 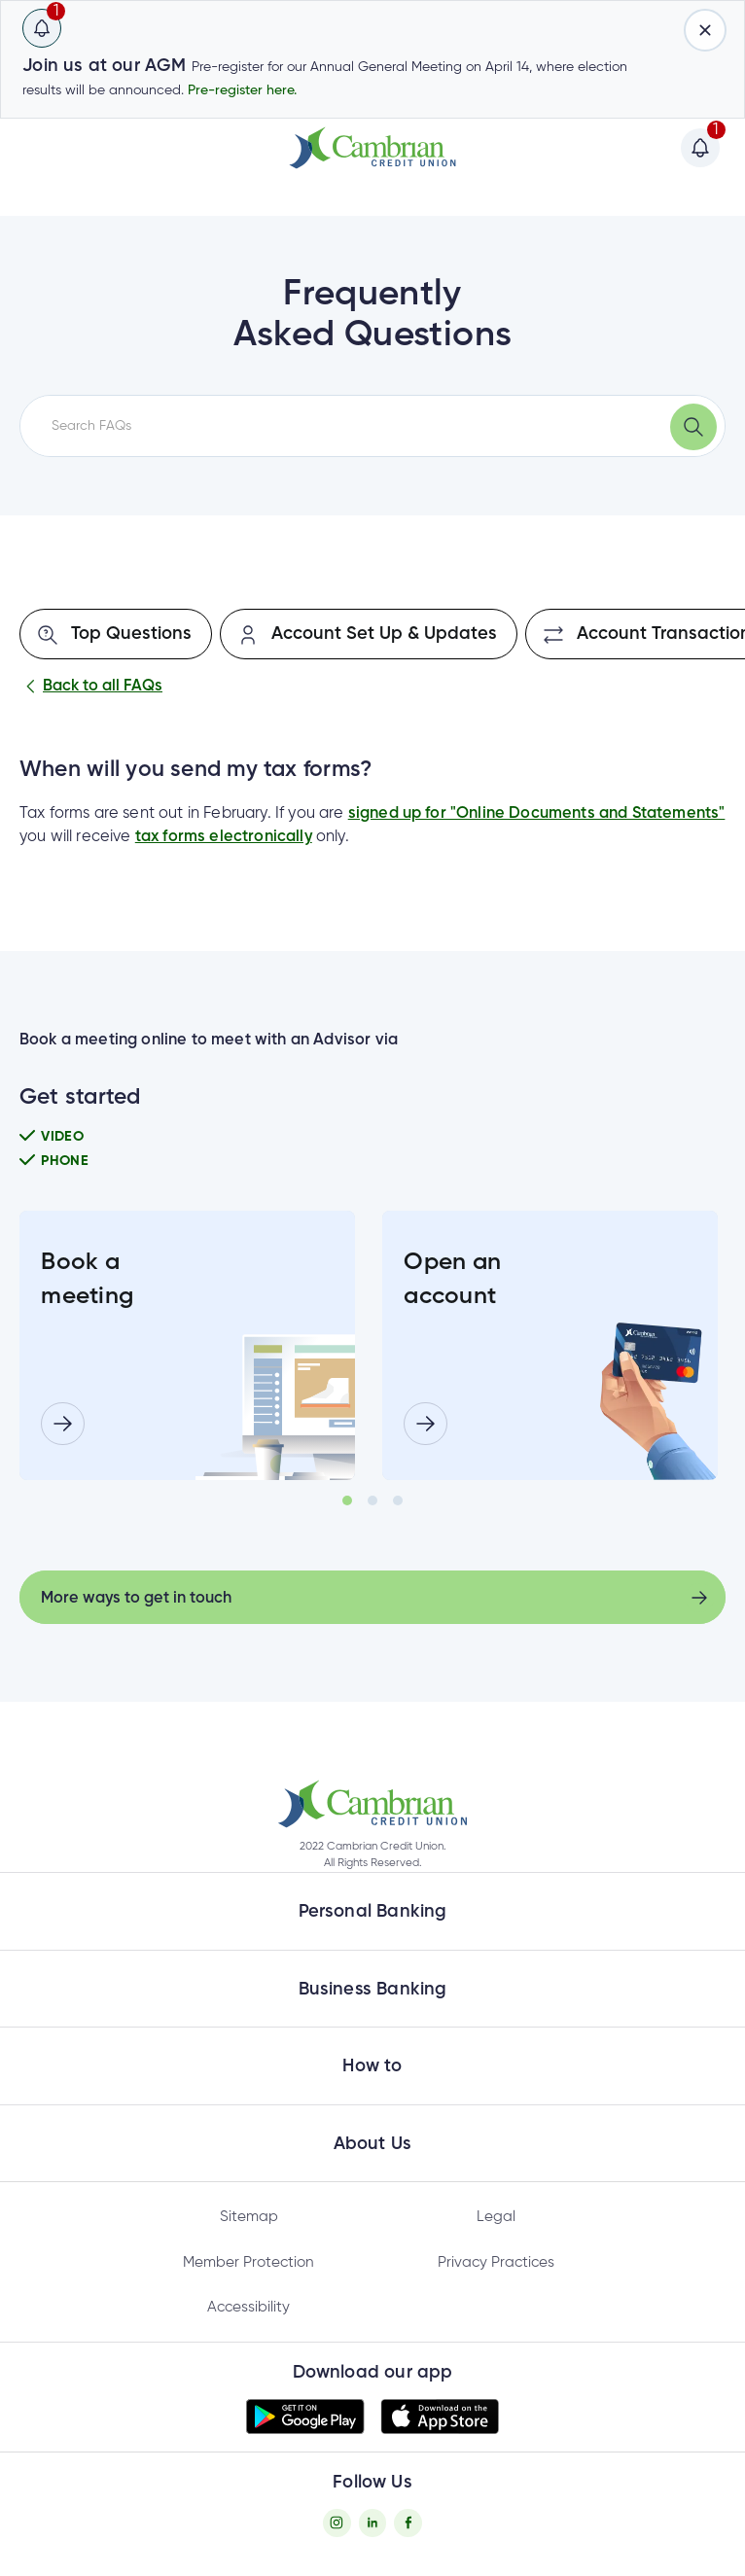 What do you see at coordinates (223, 837) in the screenshot?
I see `tax forms electronically` at bounding box center [223, 837].